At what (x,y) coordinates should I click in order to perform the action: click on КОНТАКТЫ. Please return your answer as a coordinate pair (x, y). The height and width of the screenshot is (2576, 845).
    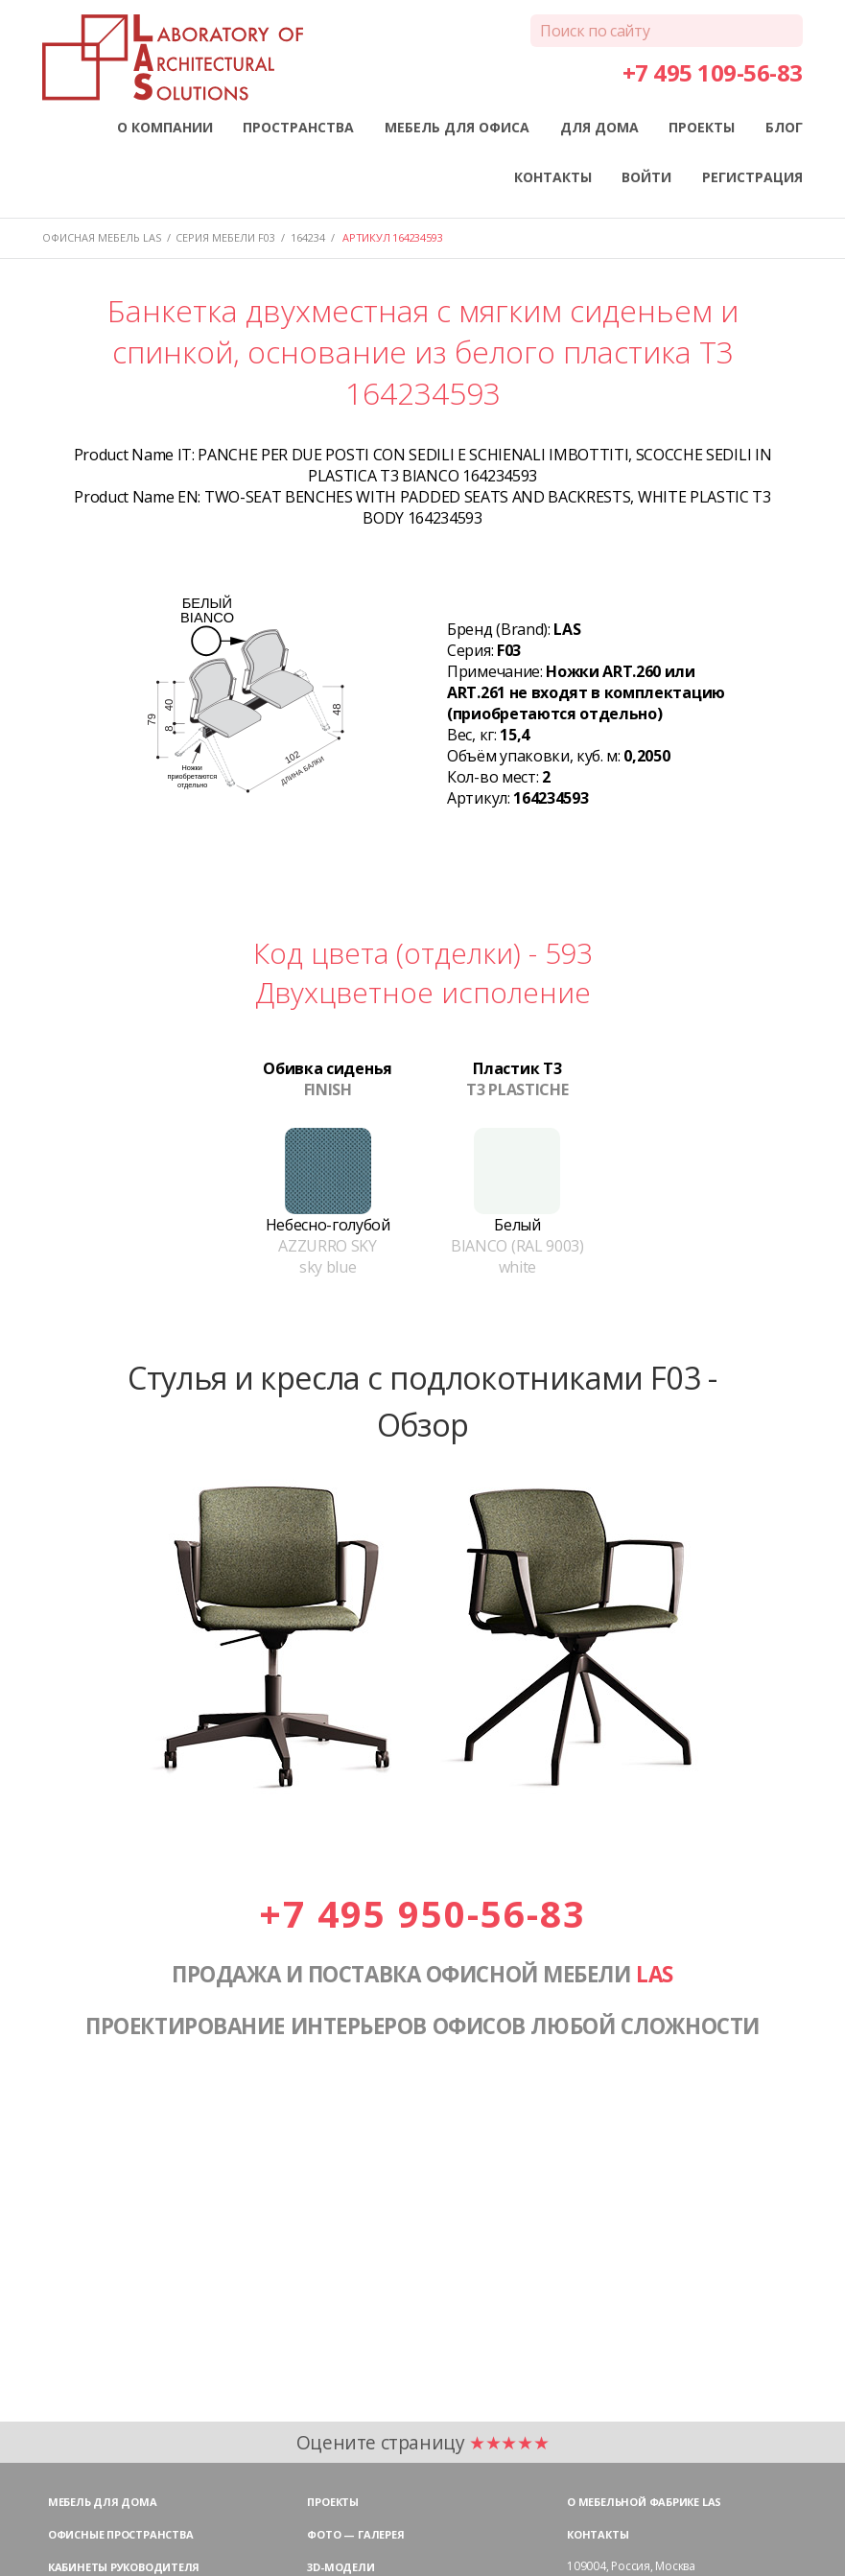
    Looking at the image, I should click on (553, 177).